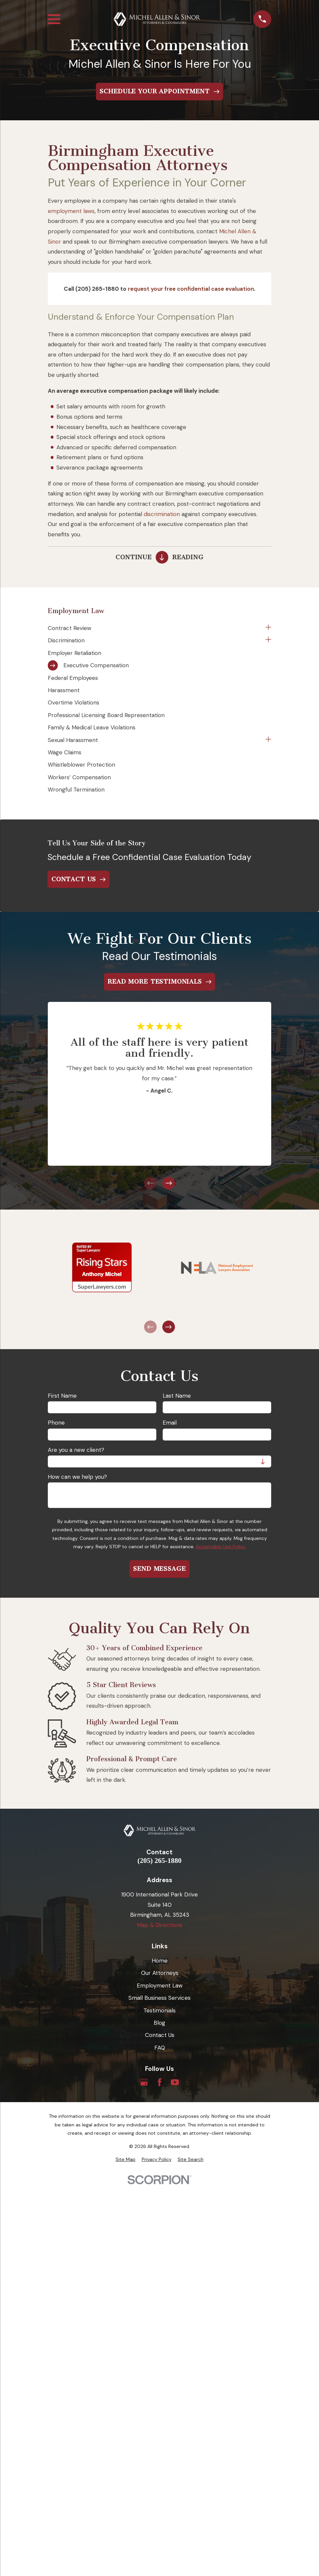 The width and height of the screenshot is (319, 2576). I want to click on Small Business Services, so click(159, 1997).